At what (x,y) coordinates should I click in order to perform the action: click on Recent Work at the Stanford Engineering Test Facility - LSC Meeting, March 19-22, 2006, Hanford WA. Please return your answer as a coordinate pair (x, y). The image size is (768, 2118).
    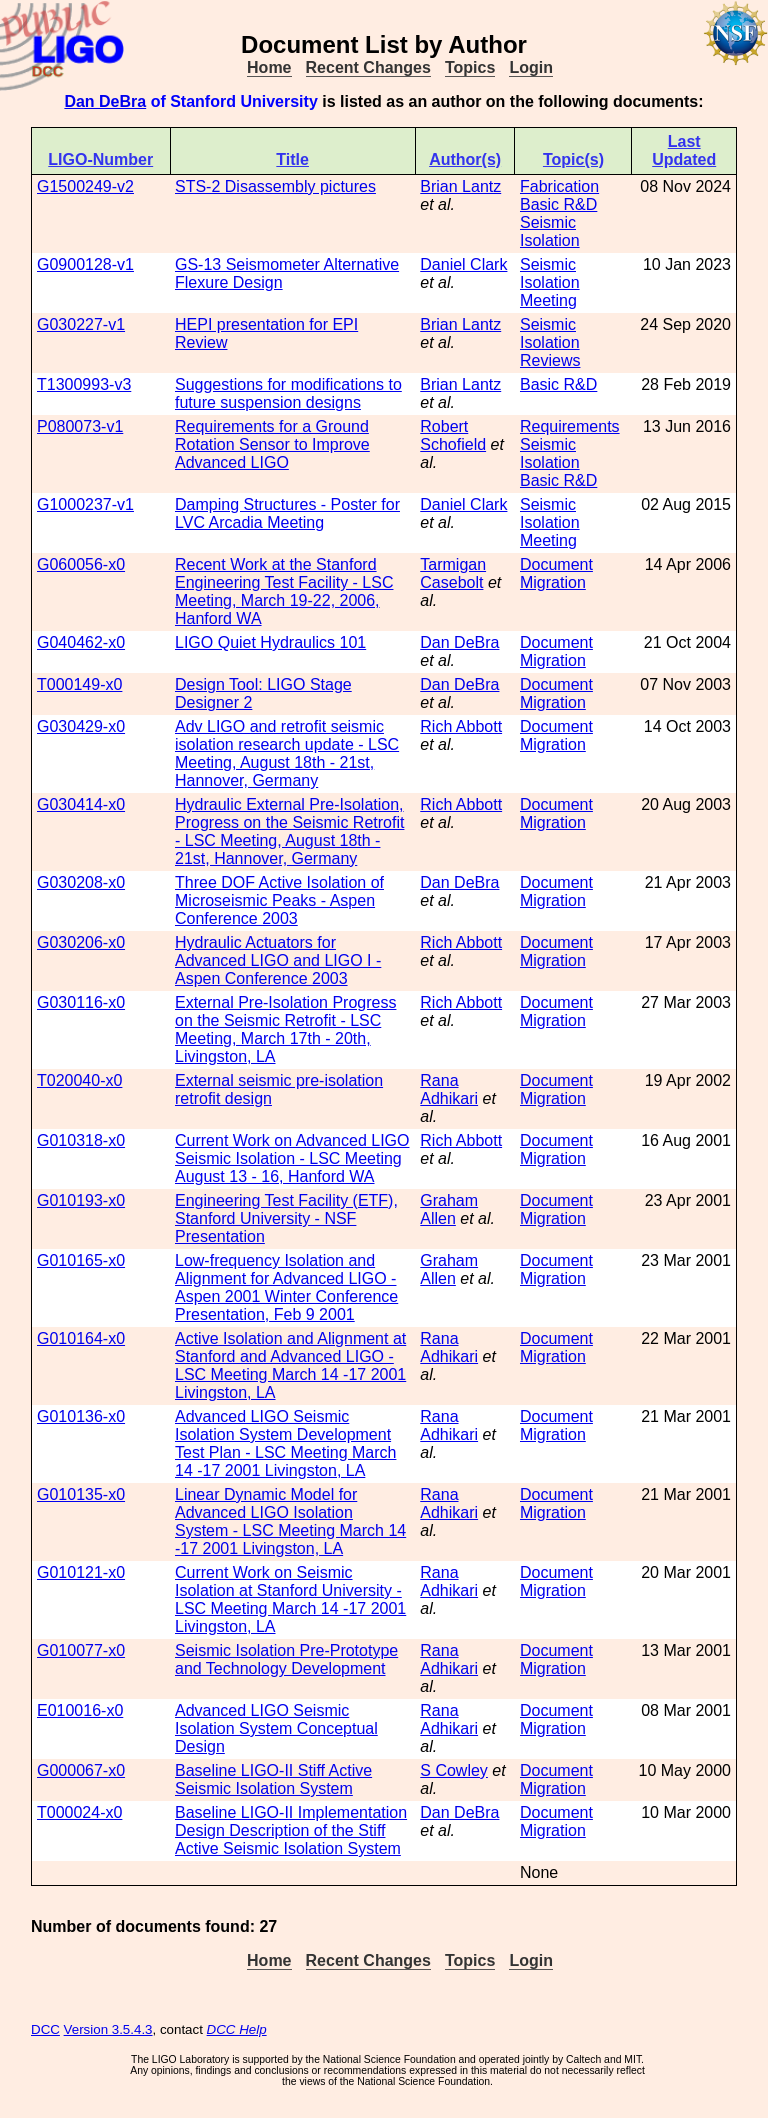
    Looking at the image, I should click on (284, 591).